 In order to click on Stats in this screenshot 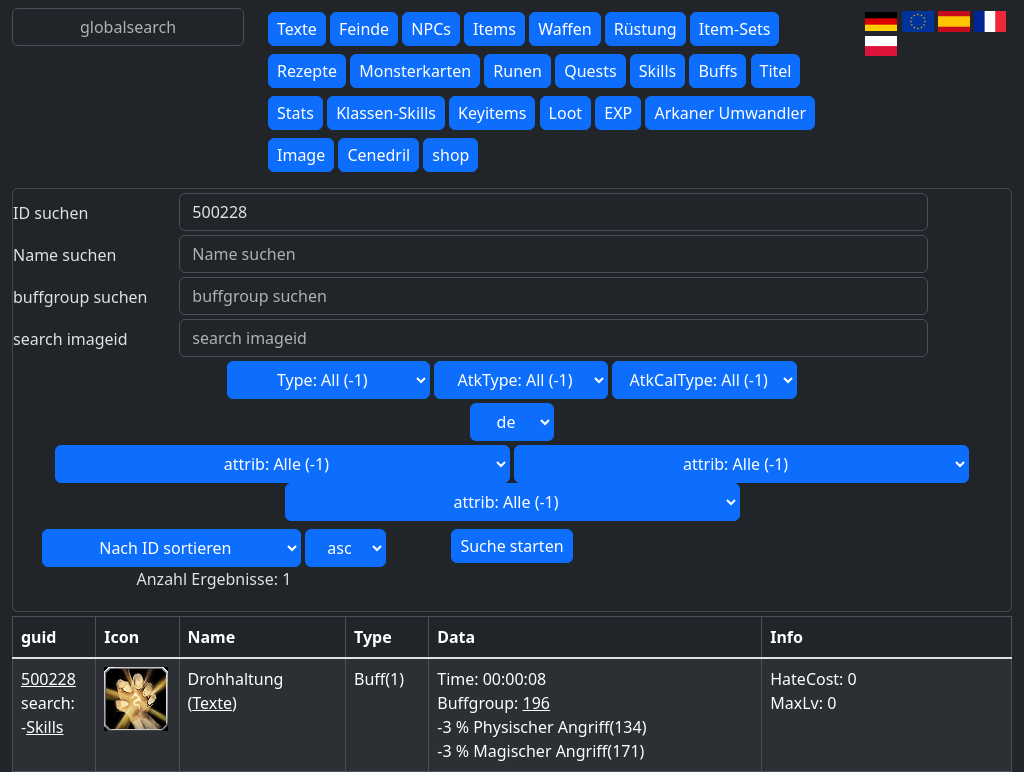, I will do `click(295, 113)`.